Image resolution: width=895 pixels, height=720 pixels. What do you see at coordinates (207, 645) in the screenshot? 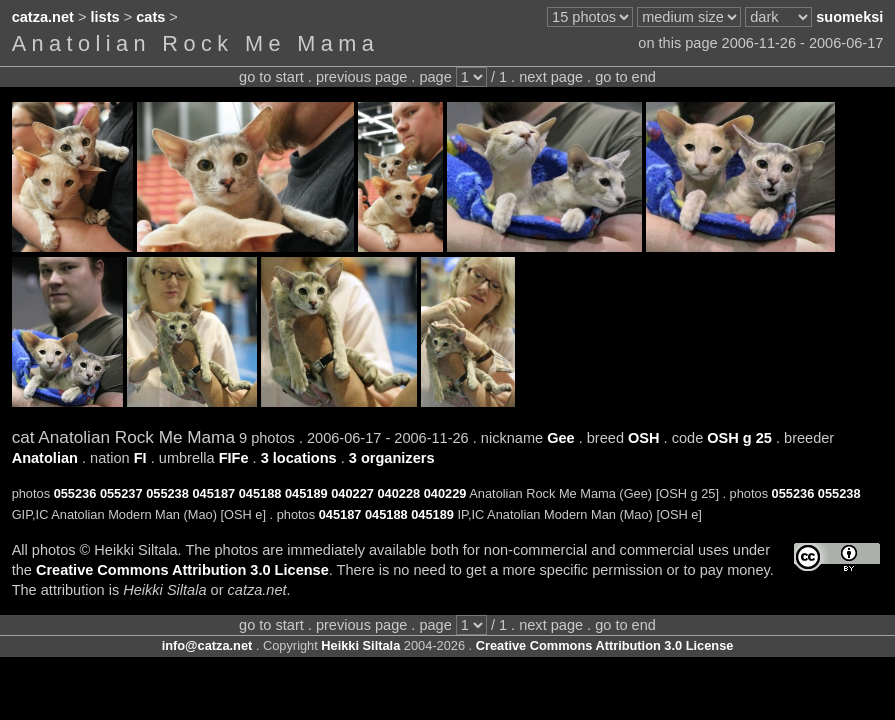
I see `info@catza.net` at bounding box center [207, 645].